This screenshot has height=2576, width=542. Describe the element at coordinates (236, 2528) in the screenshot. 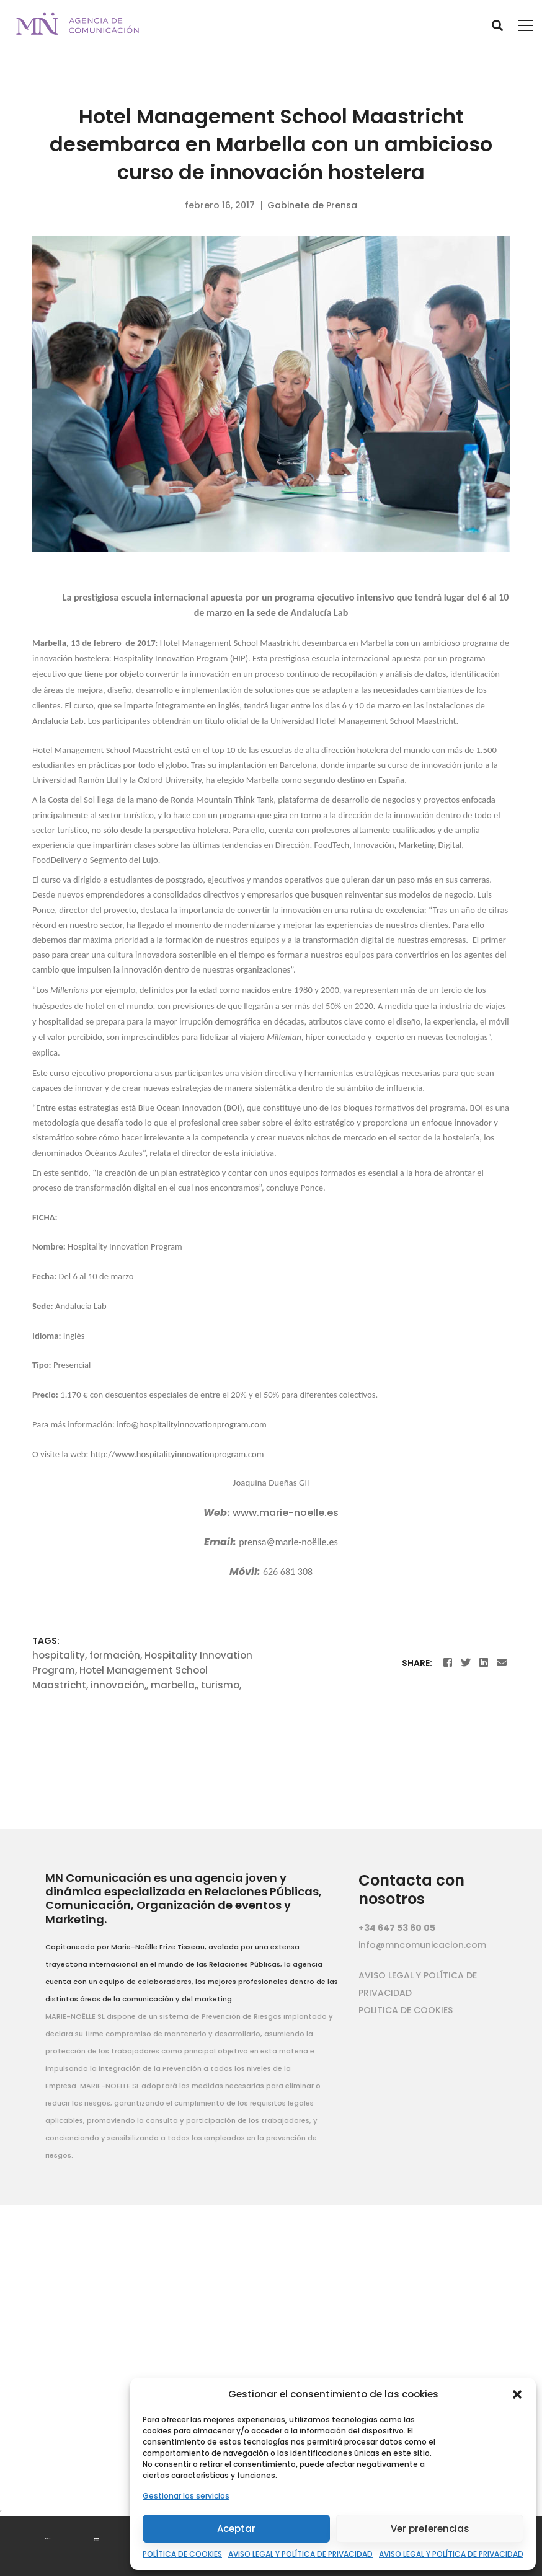

I see `Aceptar` at that location.